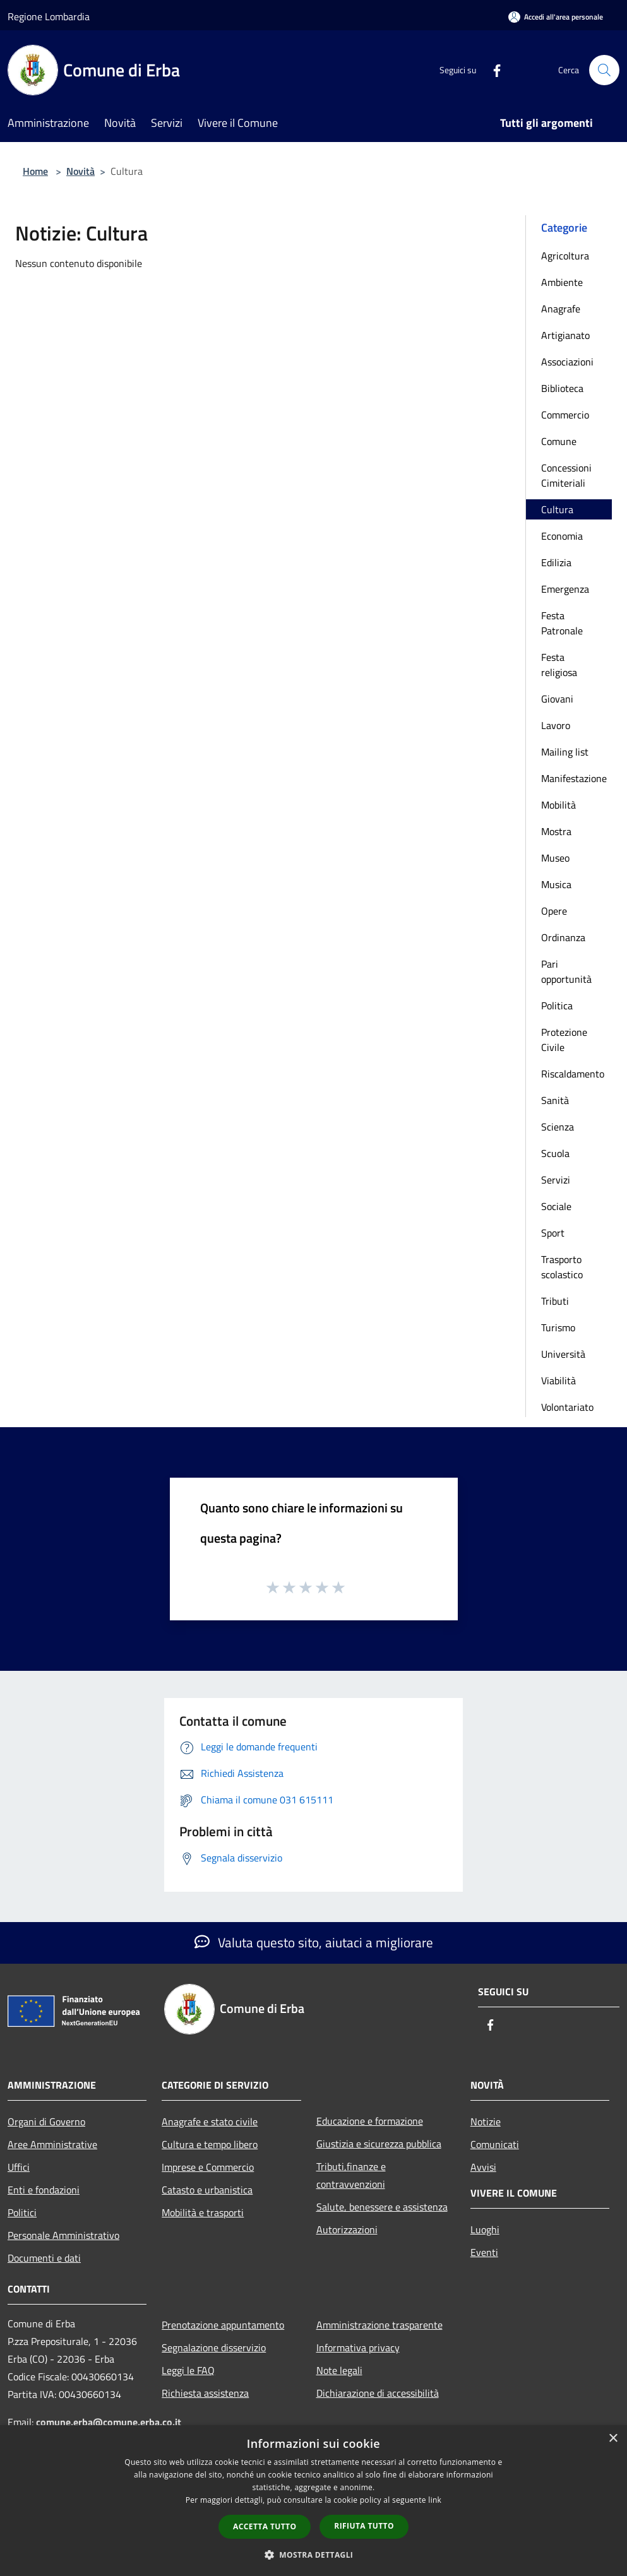 Image resolution: width=627 pixels, height=2576 pixels. What do you see at coordinates (565, 335) in the screenshot?
I see `Artigianato` at bounding box center [565, 335].